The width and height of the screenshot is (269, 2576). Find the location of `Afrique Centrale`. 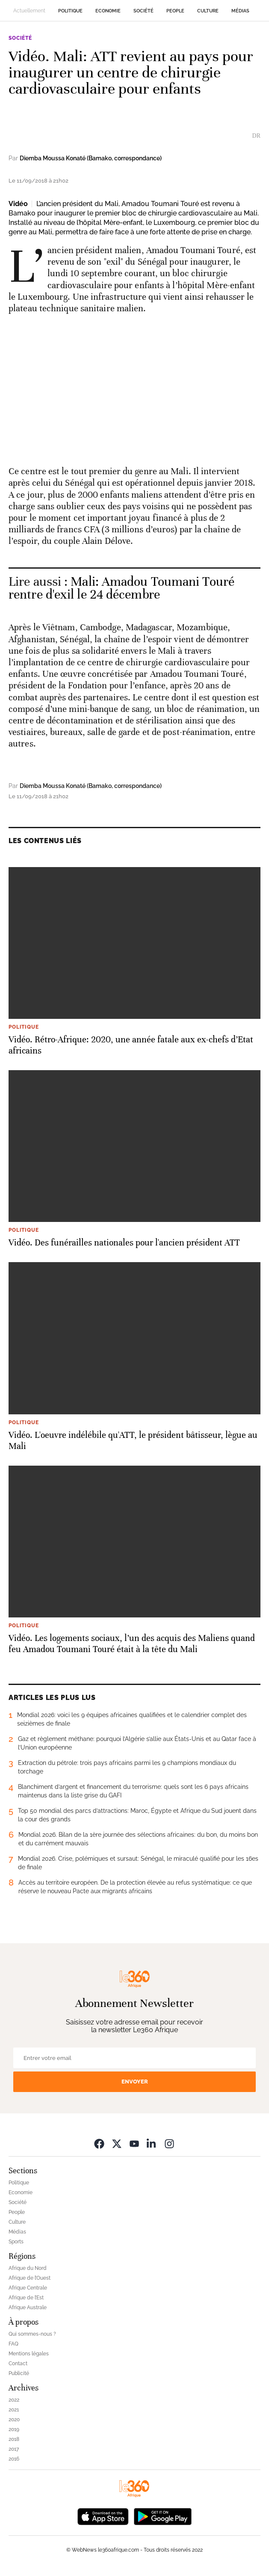

Afrique Centrale is located at coordinates (28, 2288).